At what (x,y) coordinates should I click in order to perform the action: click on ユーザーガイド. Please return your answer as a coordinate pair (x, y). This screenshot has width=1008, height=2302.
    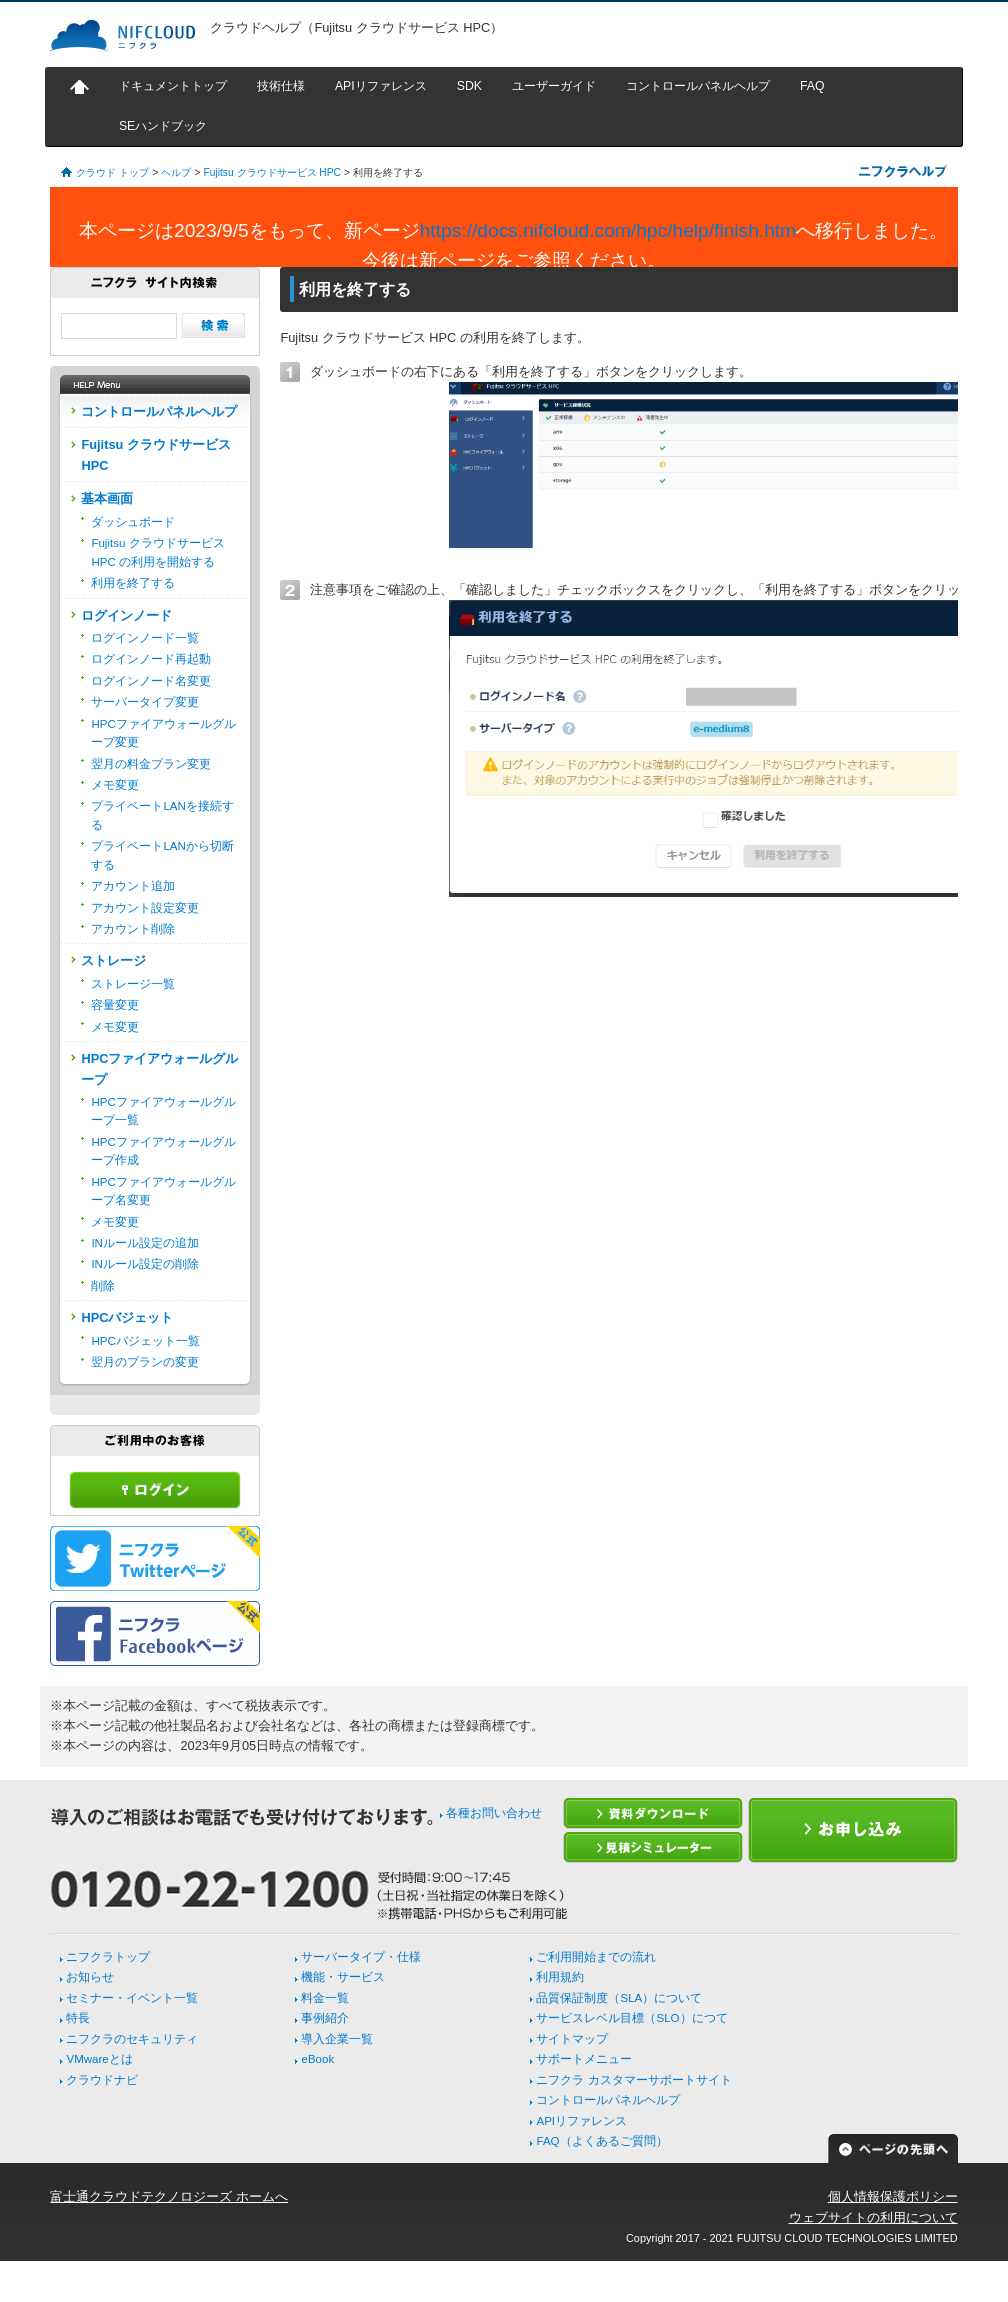
    Looking at the image, I should click on (554, 86).